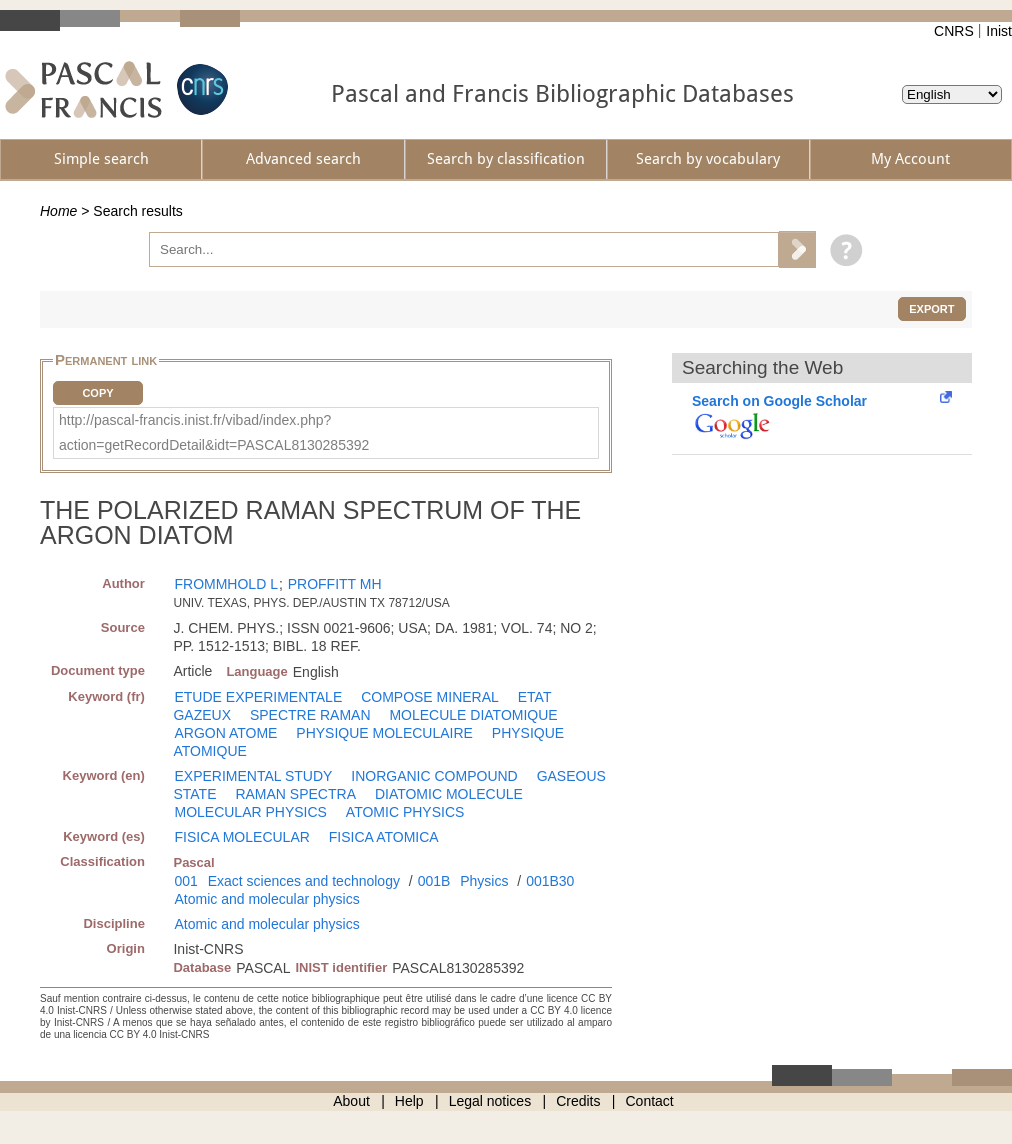 The image size is (1012, 1144). I want to click on COMPOSE MINERAL, so click(430, 697).